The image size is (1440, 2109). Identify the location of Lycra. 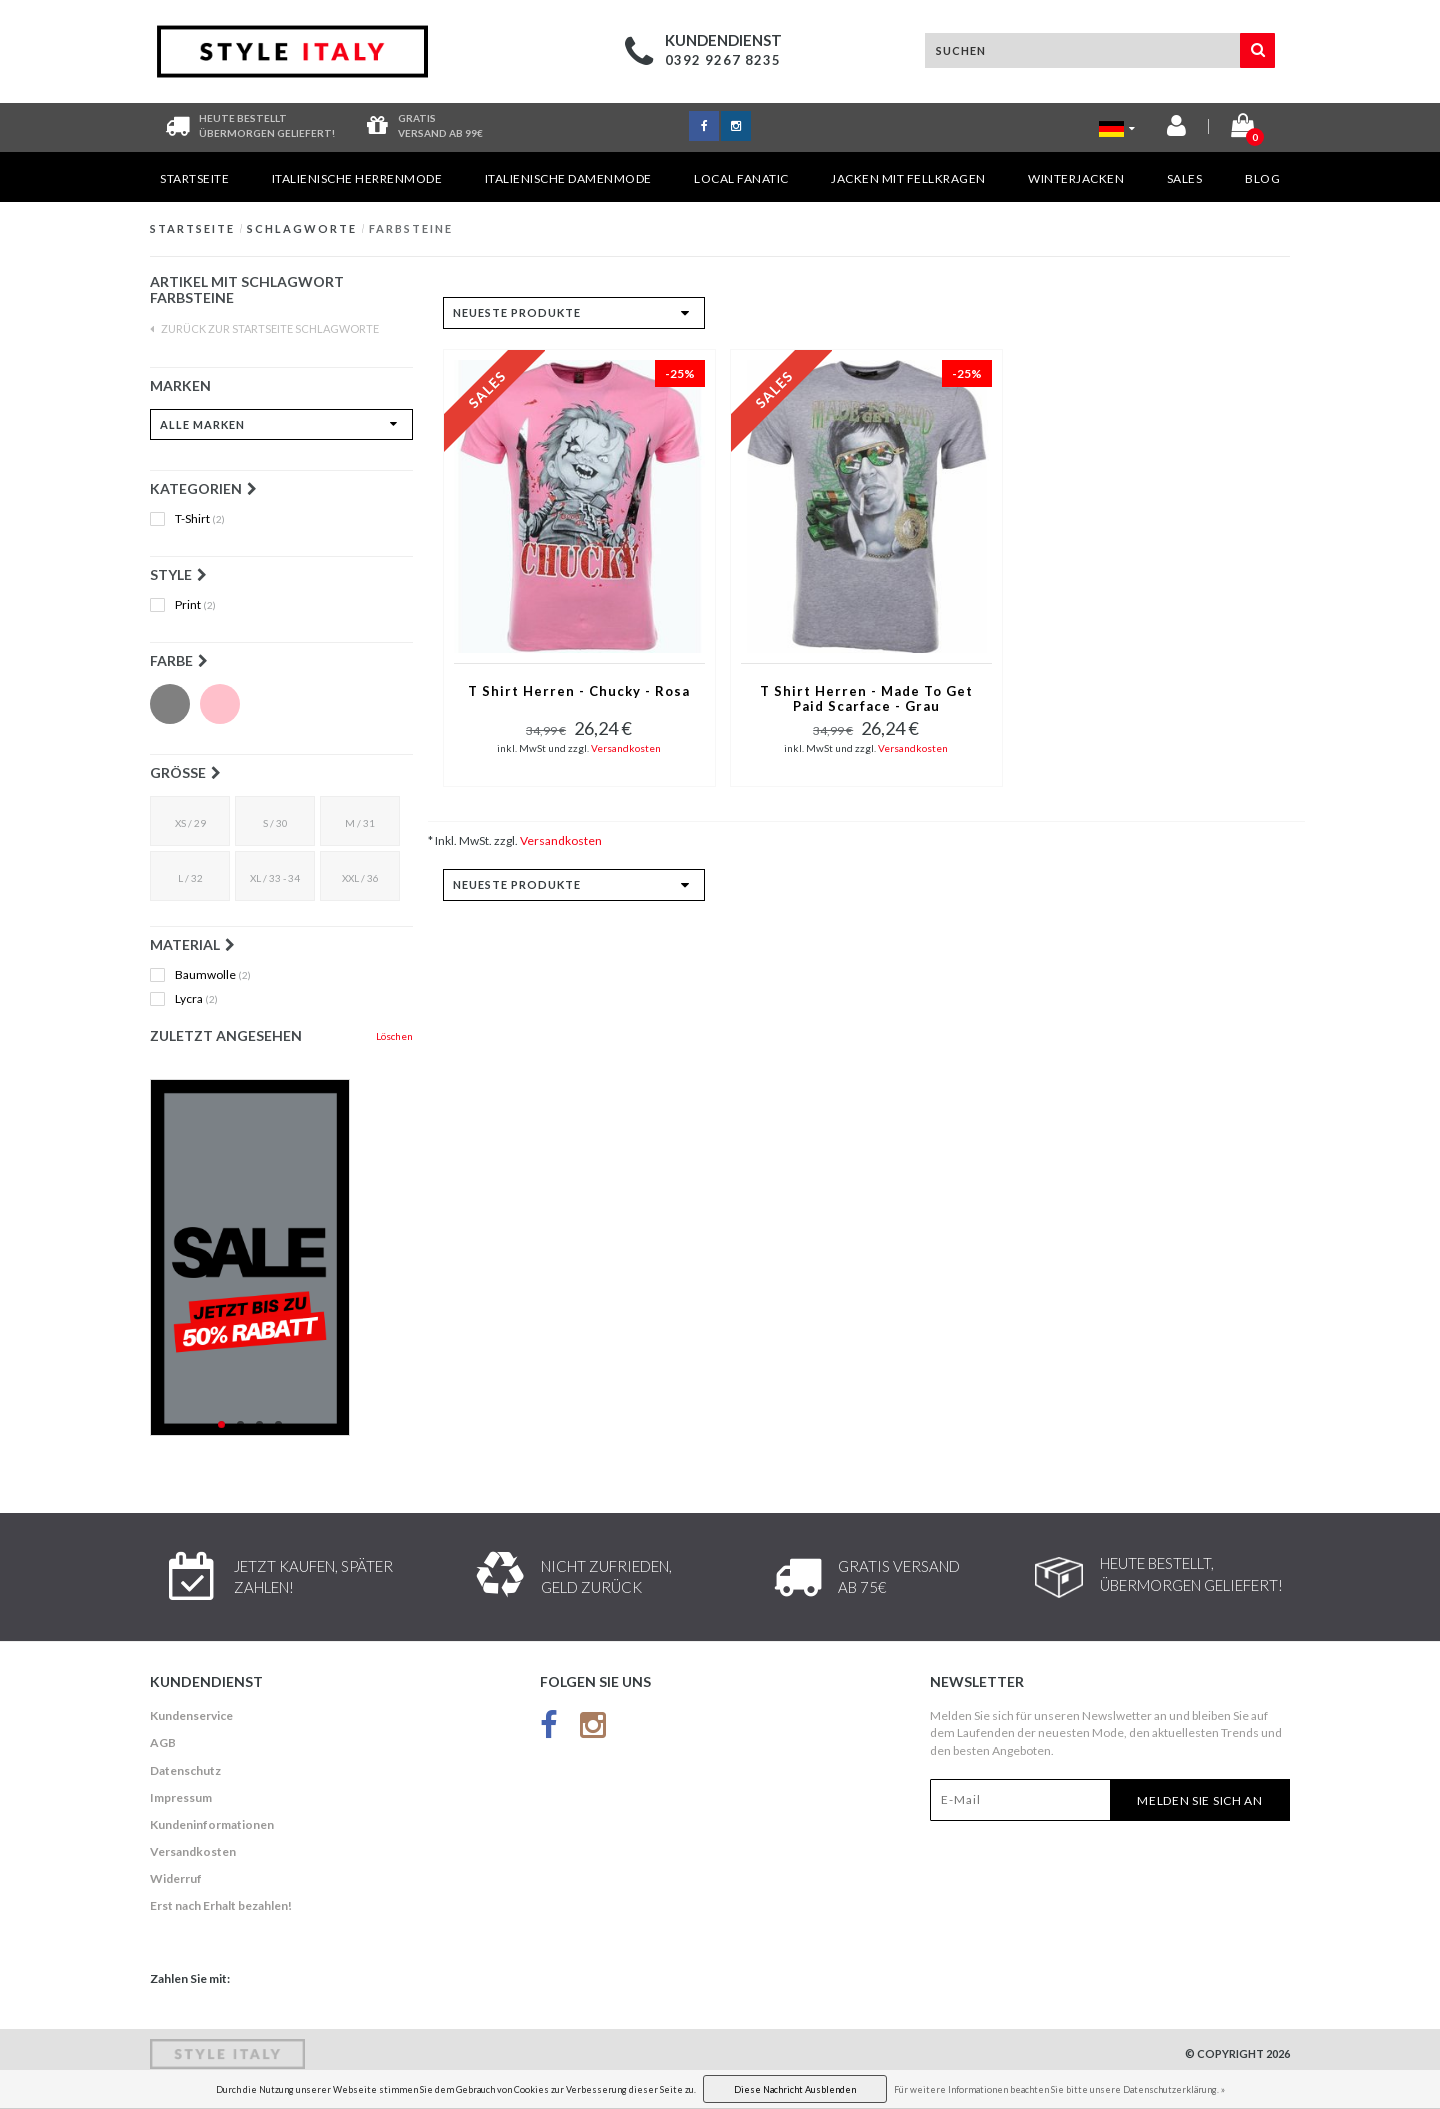
(196, 999).